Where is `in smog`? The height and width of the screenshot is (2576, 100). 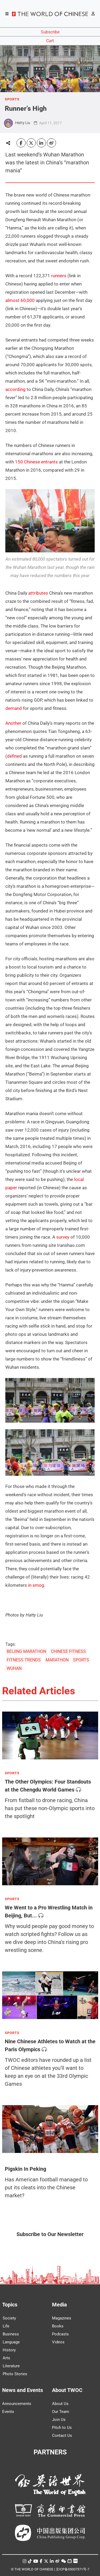
in smog is located at coordinates (36, 1585).